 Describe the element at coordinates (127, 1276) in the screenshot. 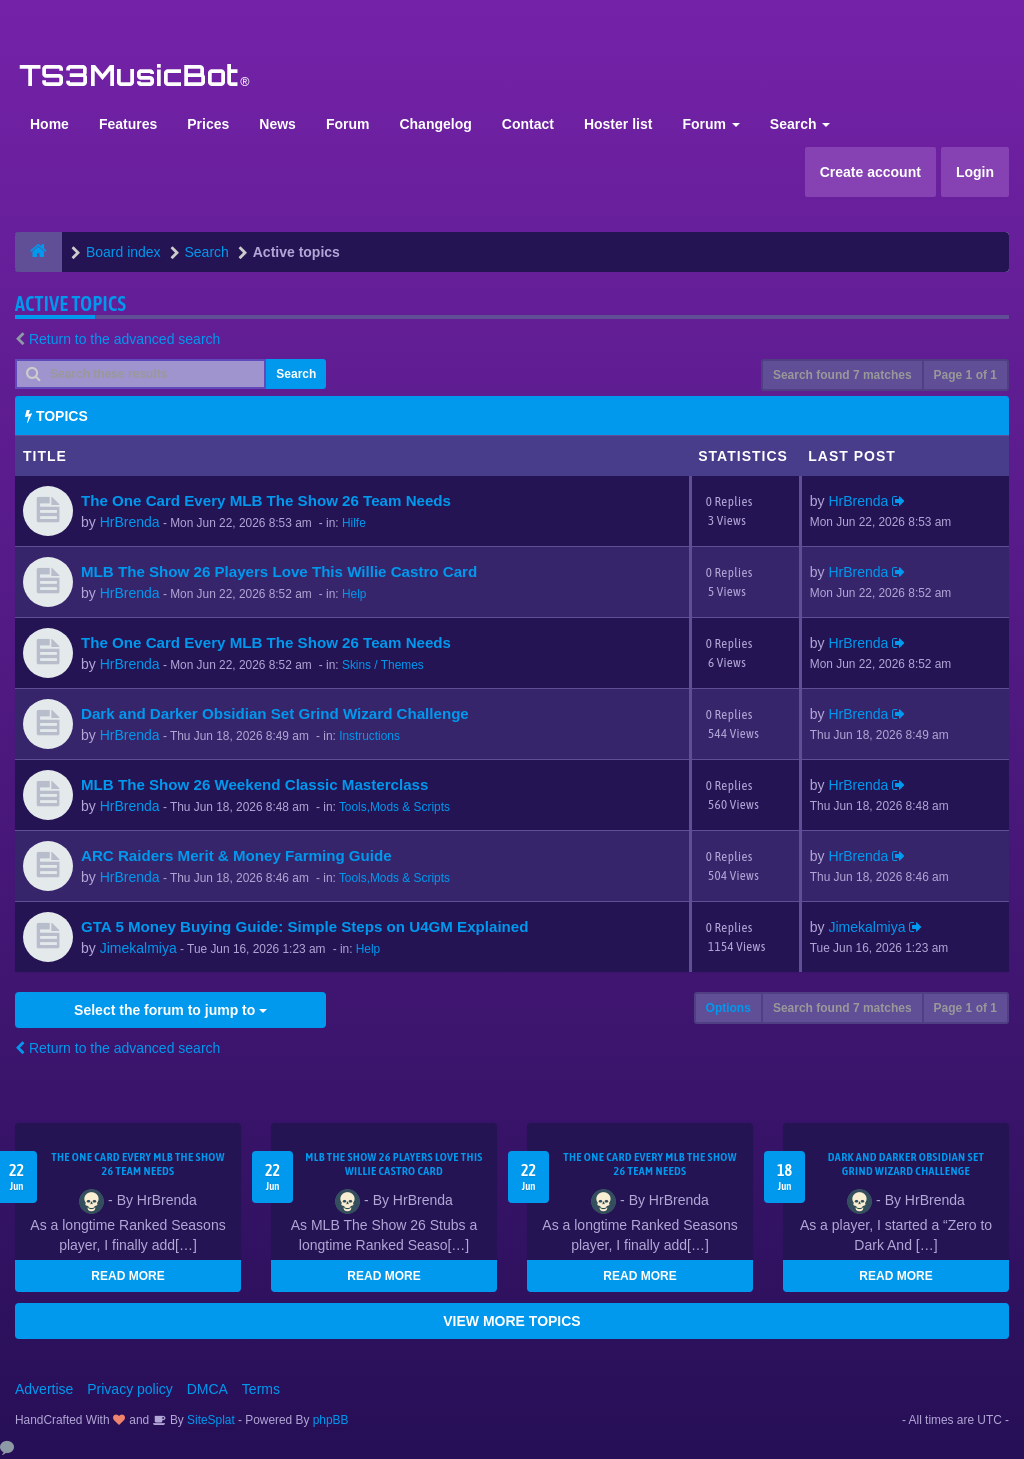

I see `READ MORE` at that location.